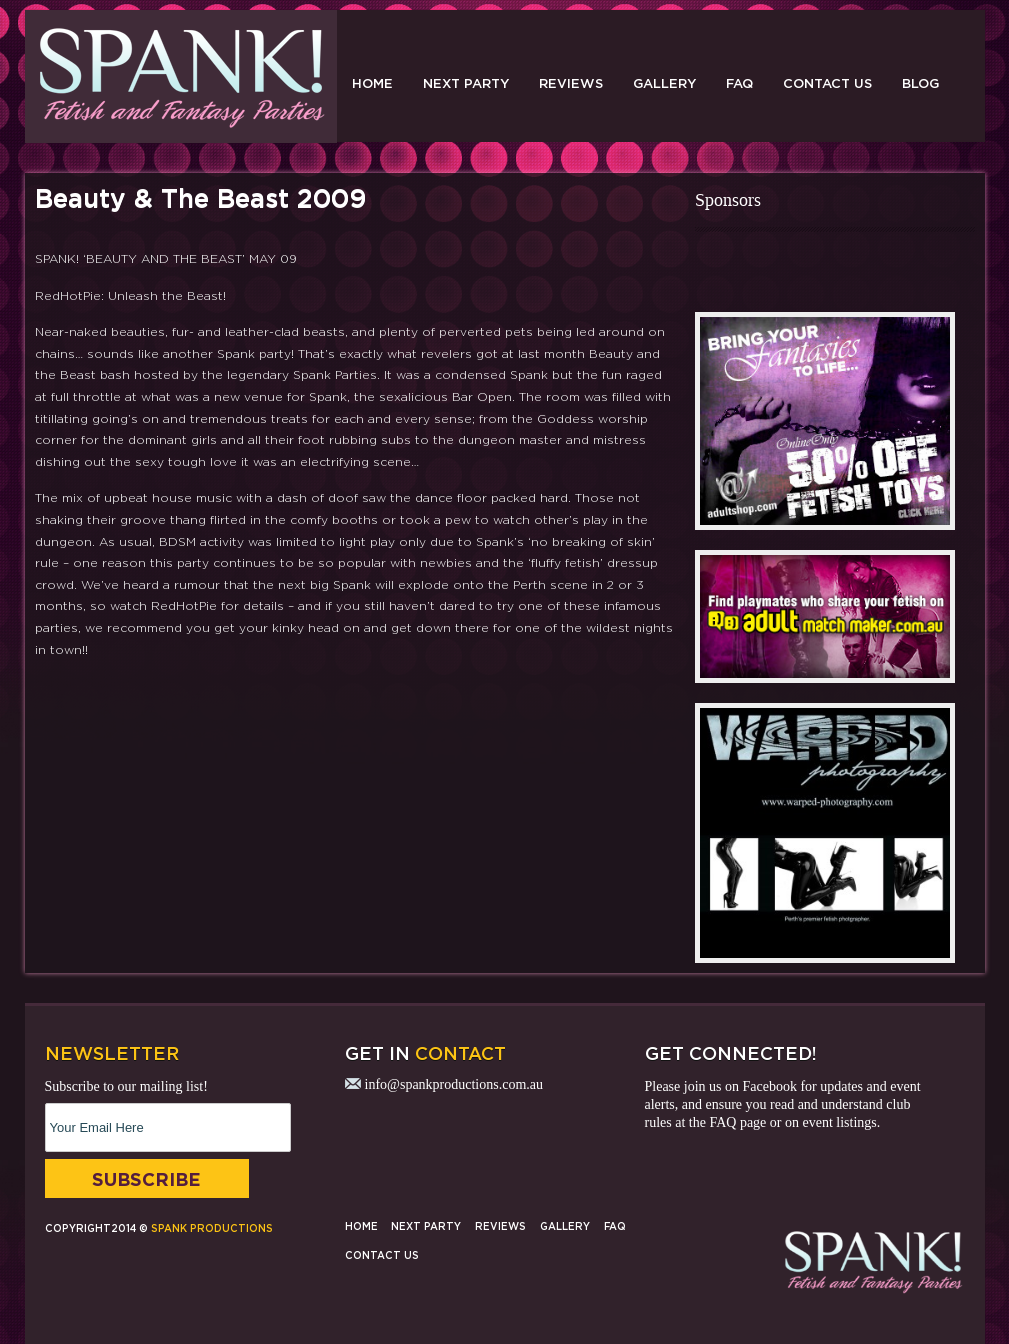  Describe the element at coordinates (372, 83) in the screenshot. I see `Home` at that location.